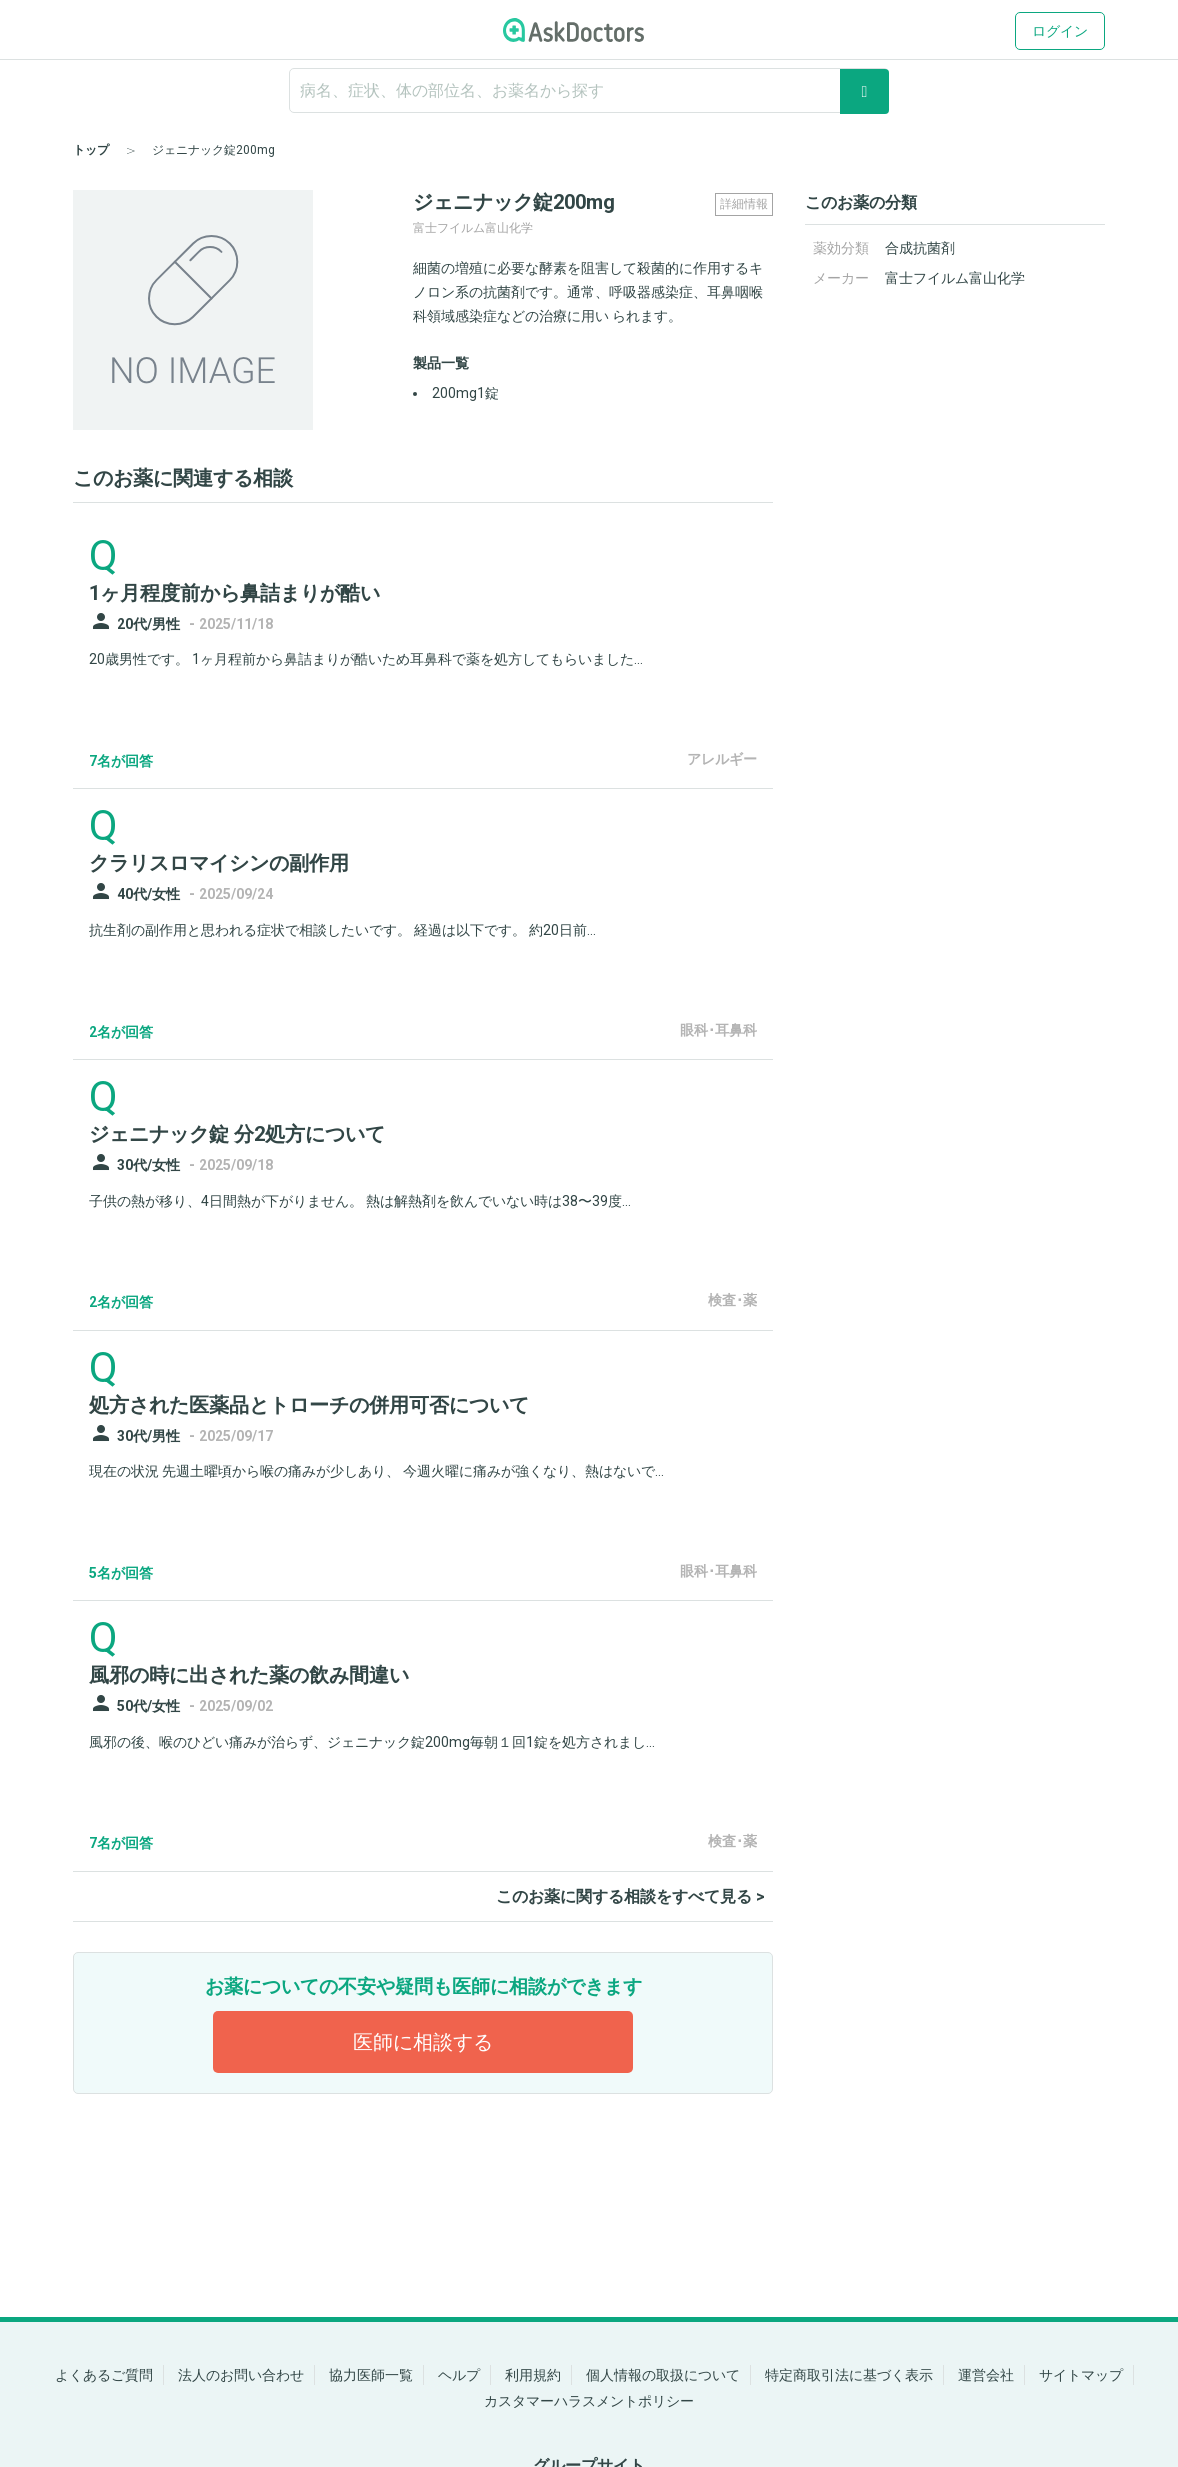 The height and width of the screenshot is (2467, 1178). Describe the element at coordinates (986, 2375) in the screenshot. I see `運営会社` at that location.